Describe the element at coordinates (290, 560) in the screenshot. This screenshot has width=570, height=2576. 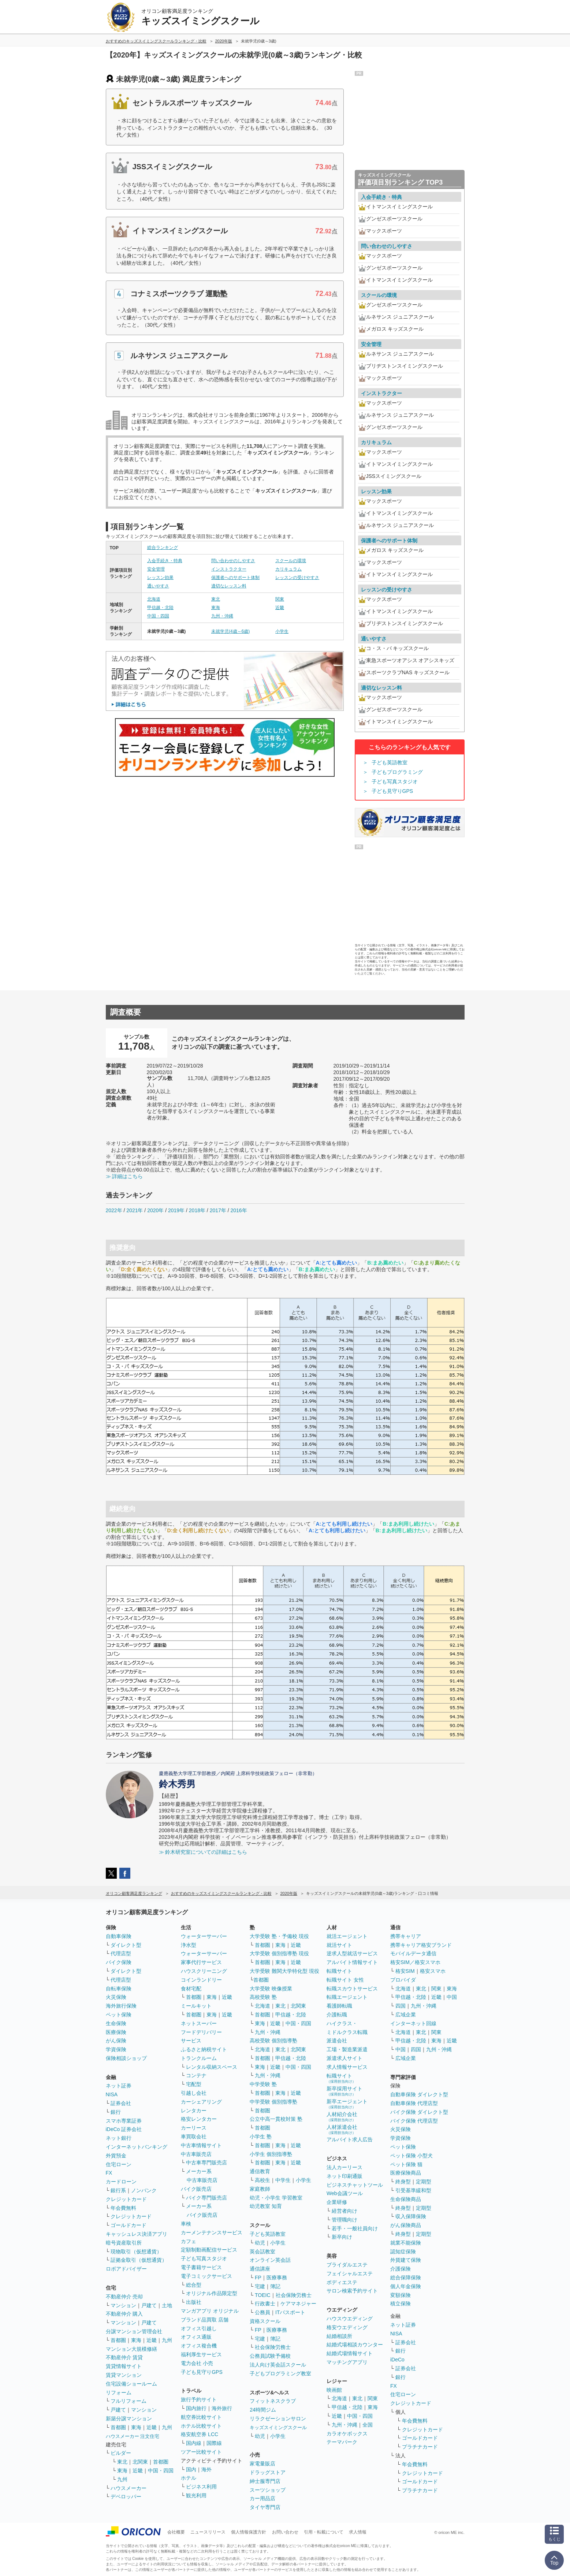
I see `スクールの環境` at that location.